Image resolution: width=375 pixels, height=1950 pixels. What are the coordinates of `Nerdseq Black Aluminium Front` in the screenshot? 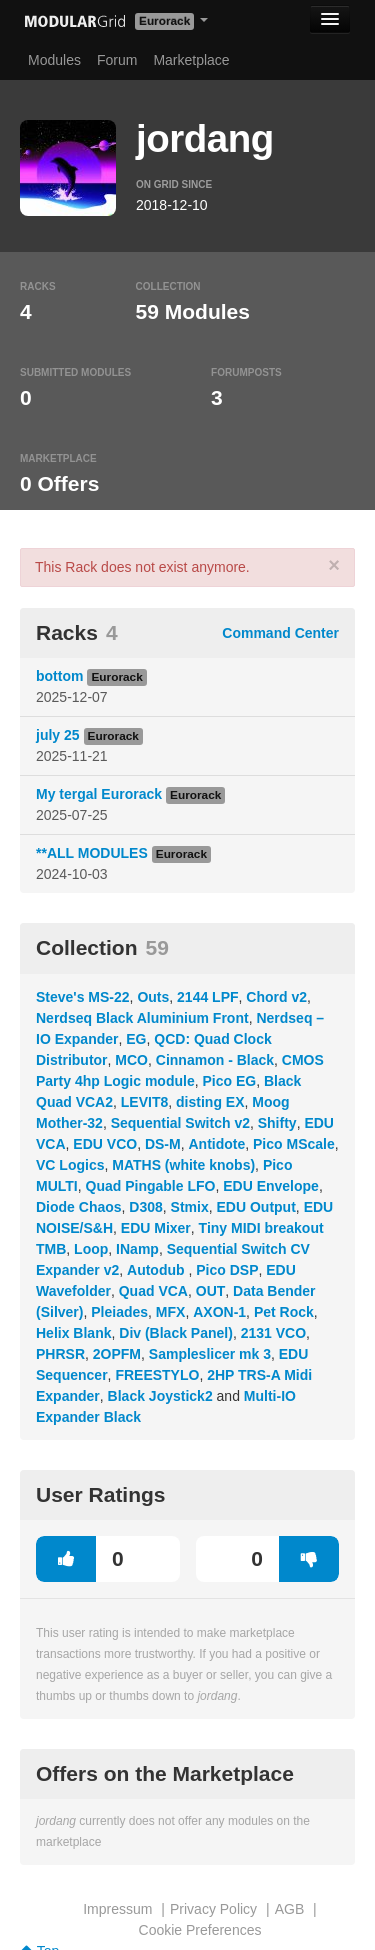 It's located at (142, 1018).